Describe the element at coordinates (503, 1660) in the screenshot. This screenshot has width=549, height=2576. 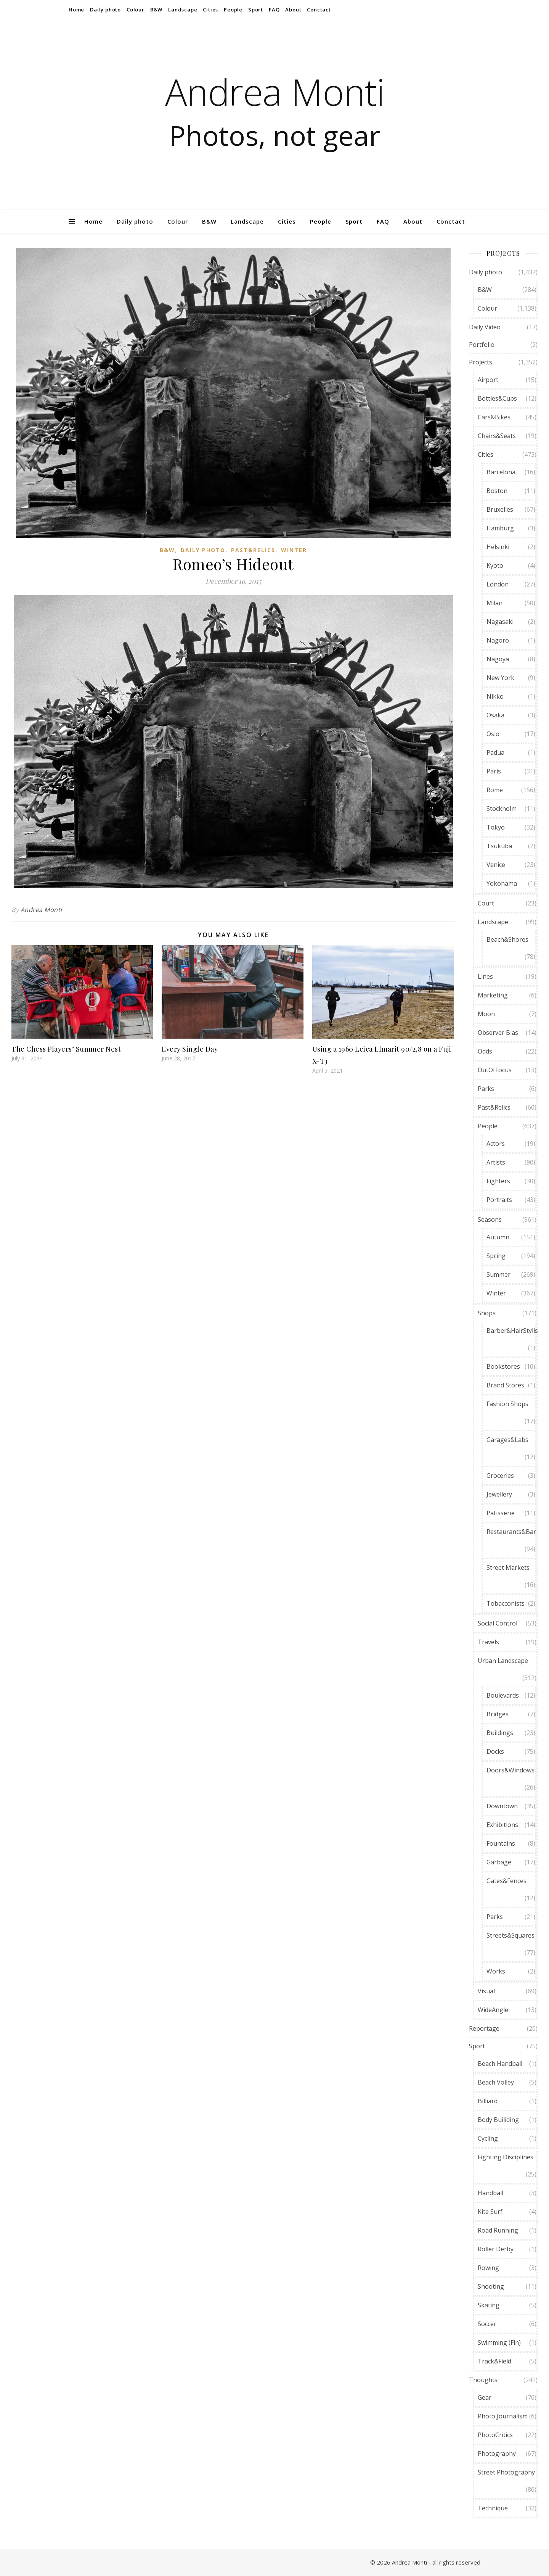
I see `Urban Landscape` at that location.